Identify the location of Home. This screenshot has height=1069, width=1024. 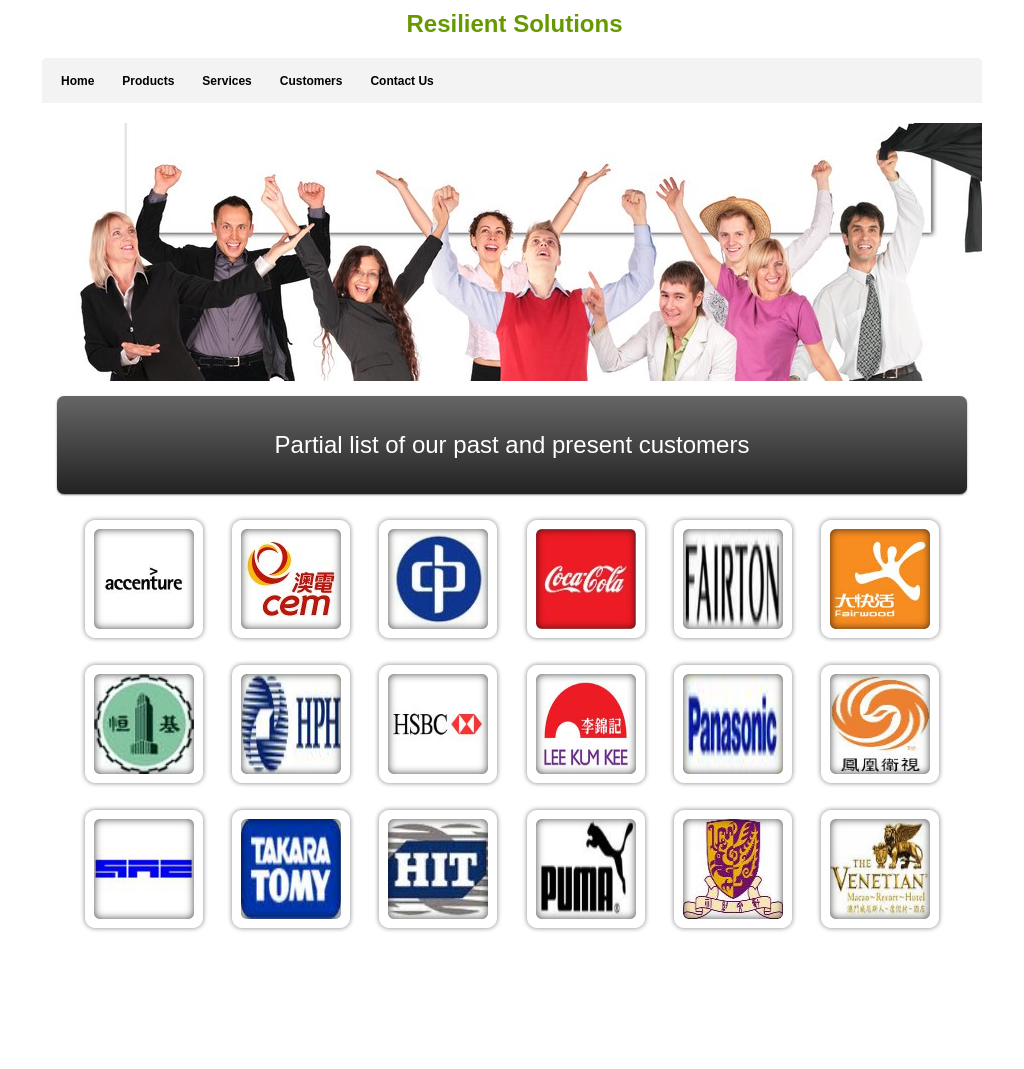
(77, 81).